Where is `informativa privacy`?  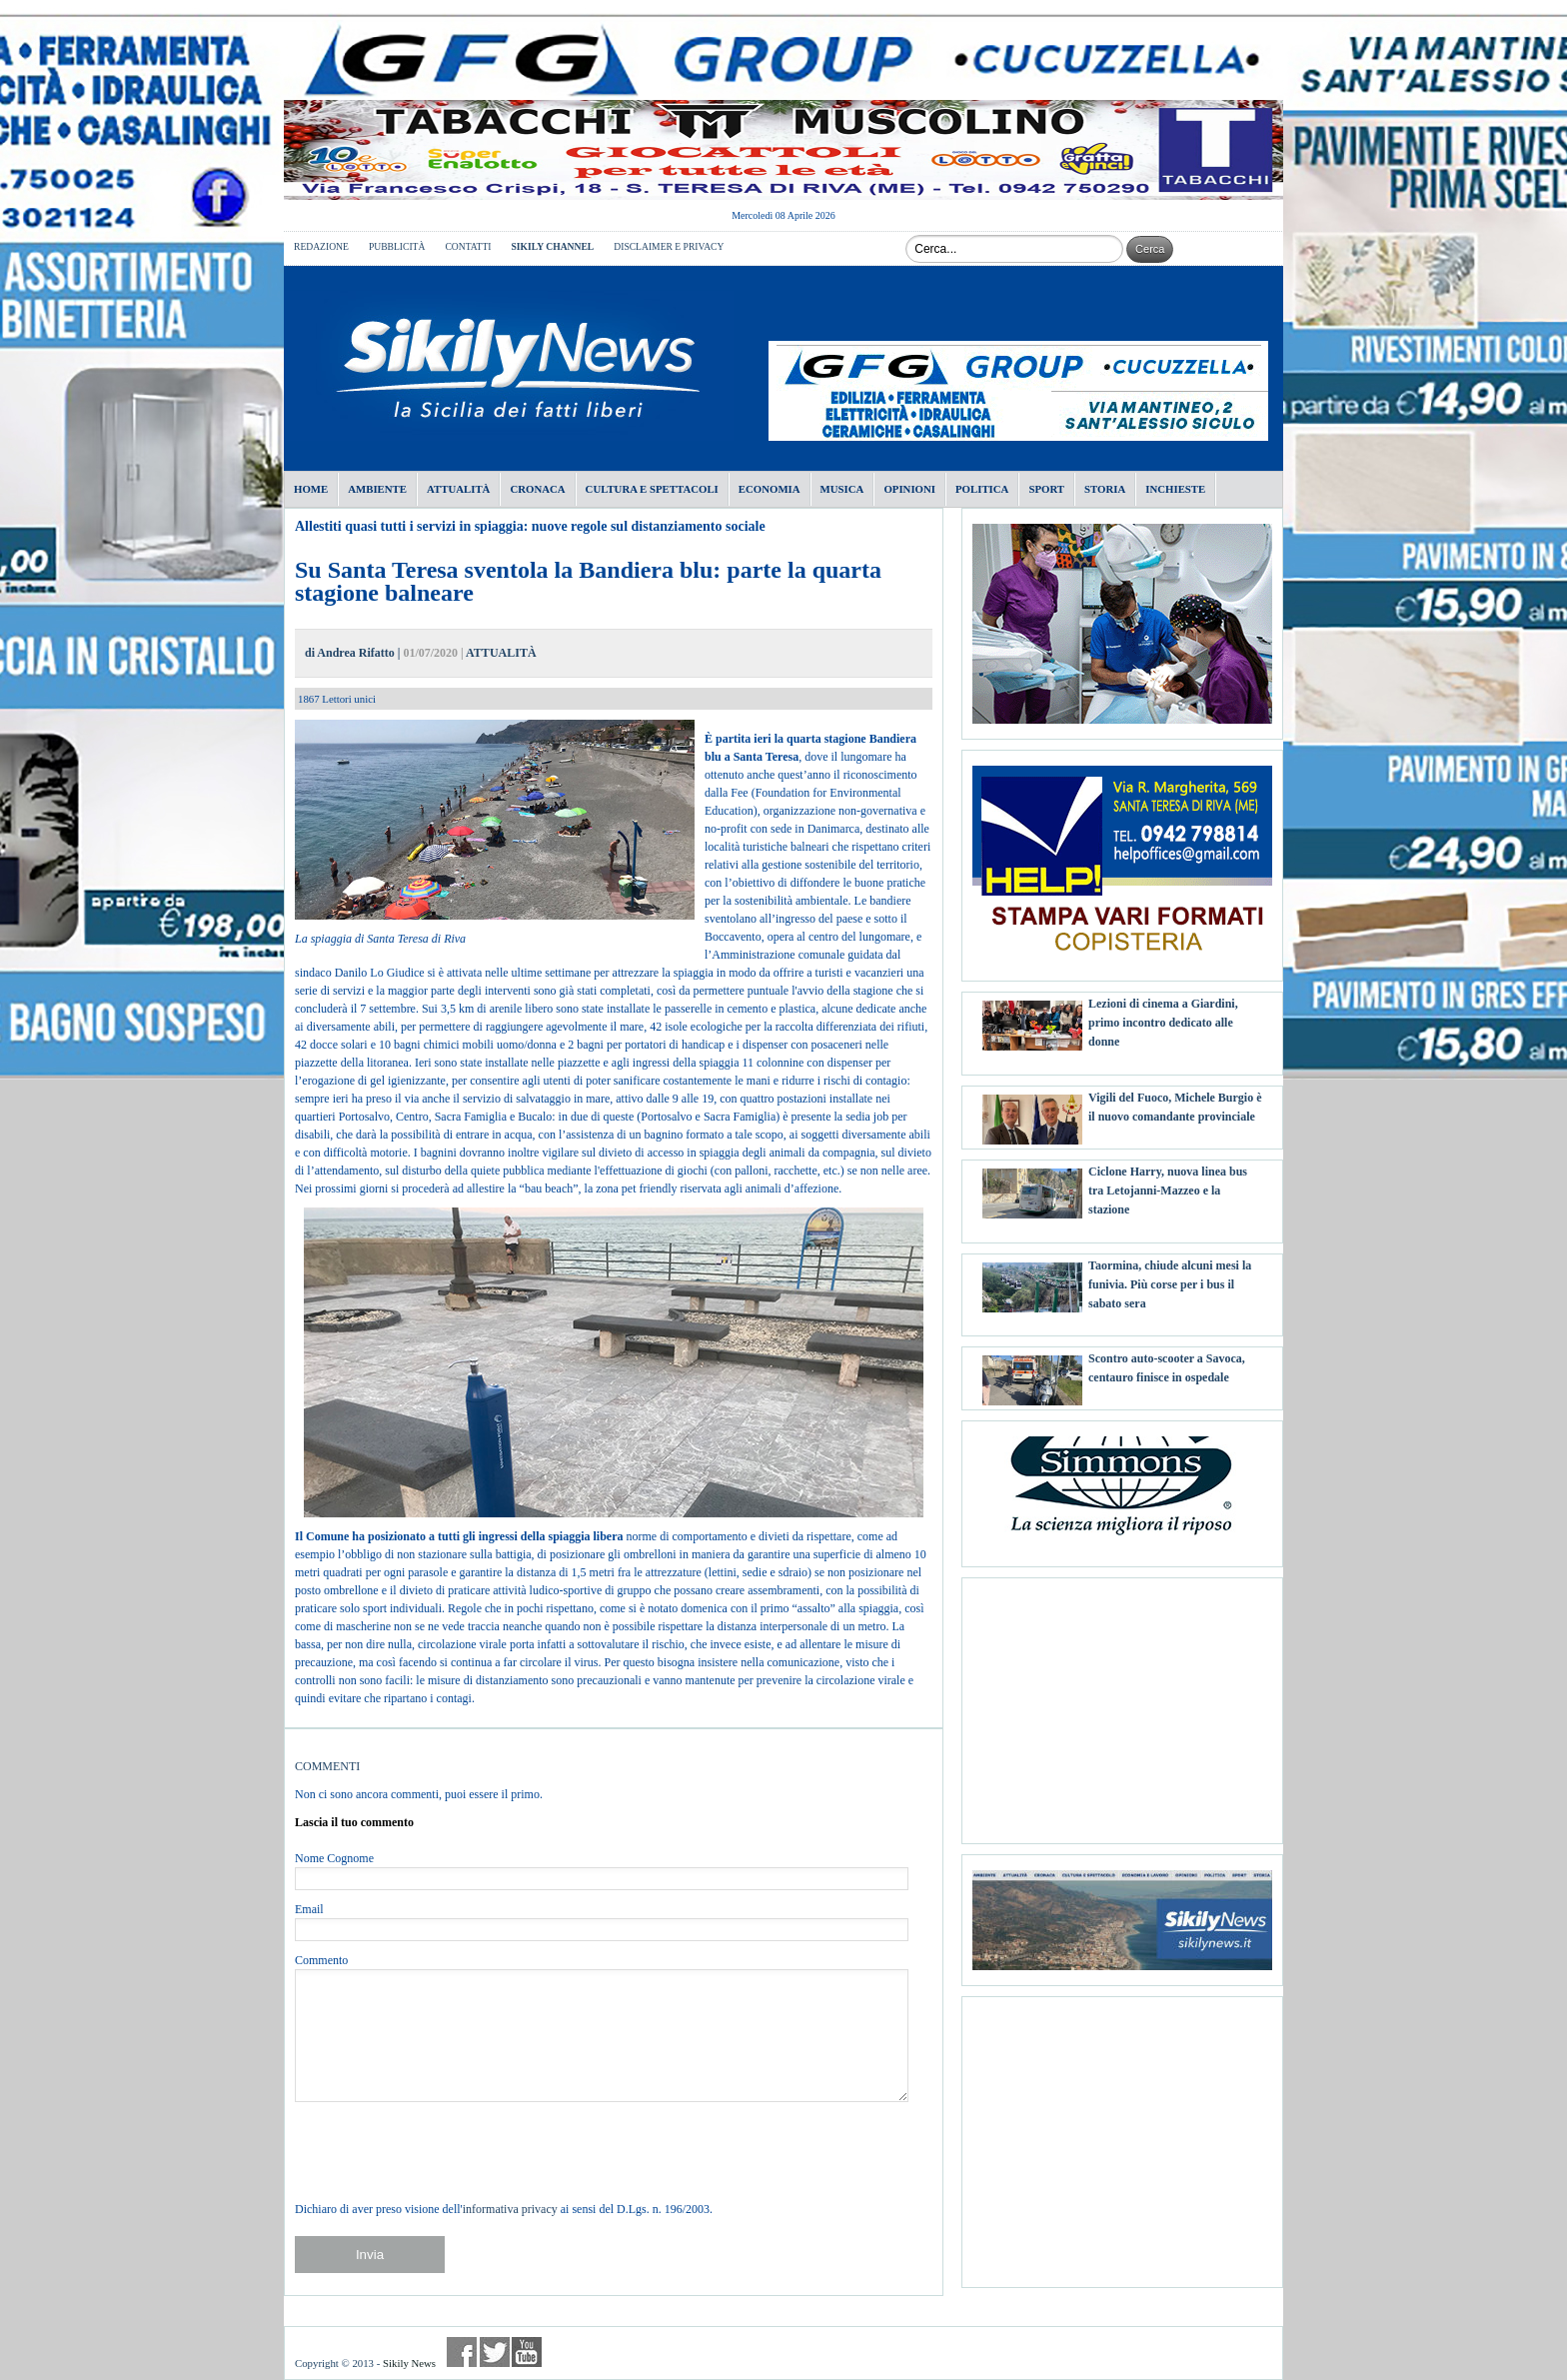
informativa privacy is located at coordinates (510, 2209).